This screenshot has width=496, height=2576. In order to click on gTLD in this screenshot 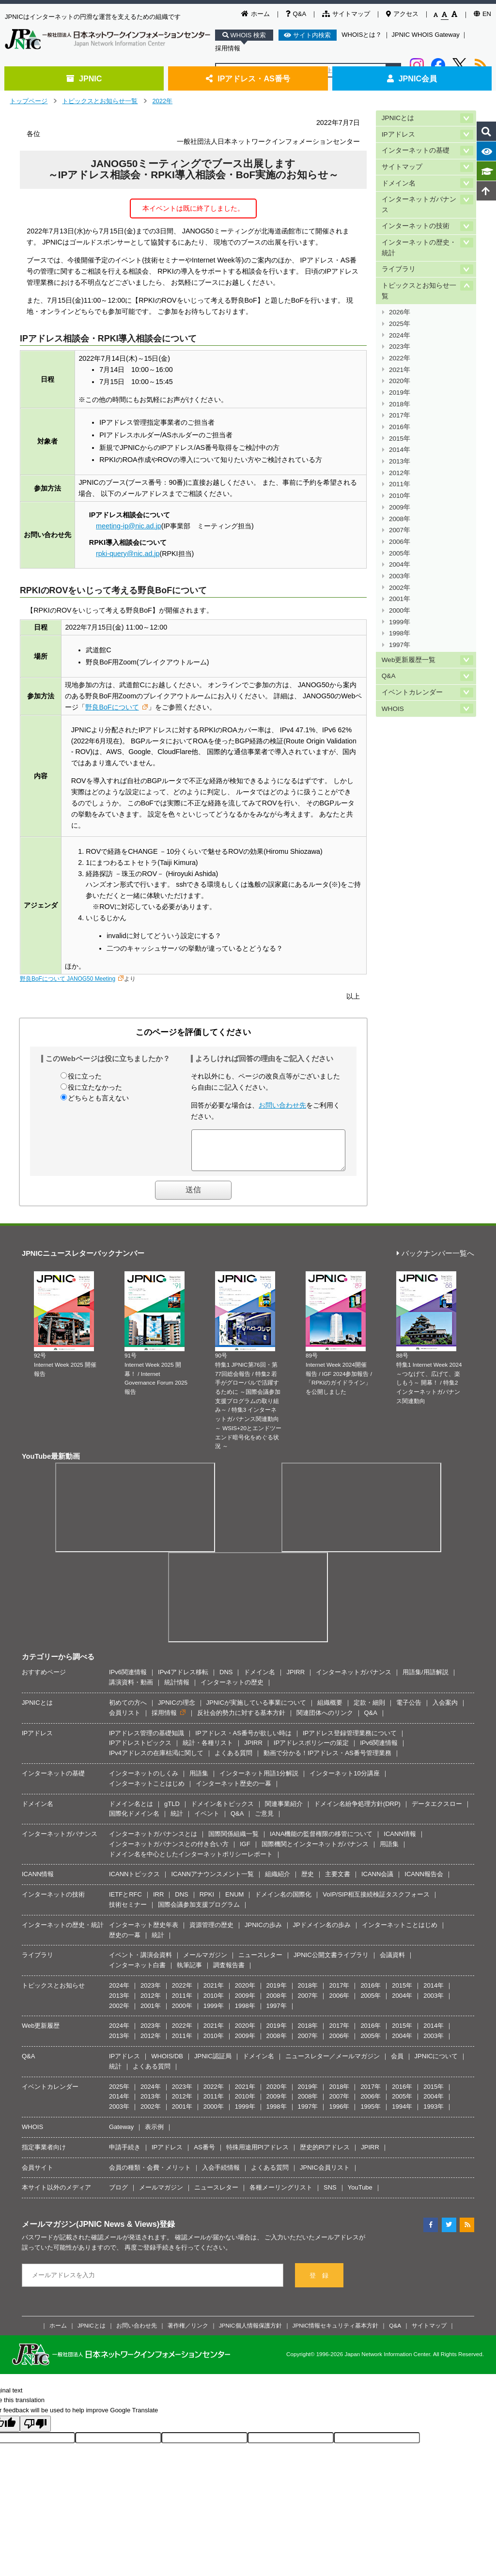, I will do `click(172, 1811)`.